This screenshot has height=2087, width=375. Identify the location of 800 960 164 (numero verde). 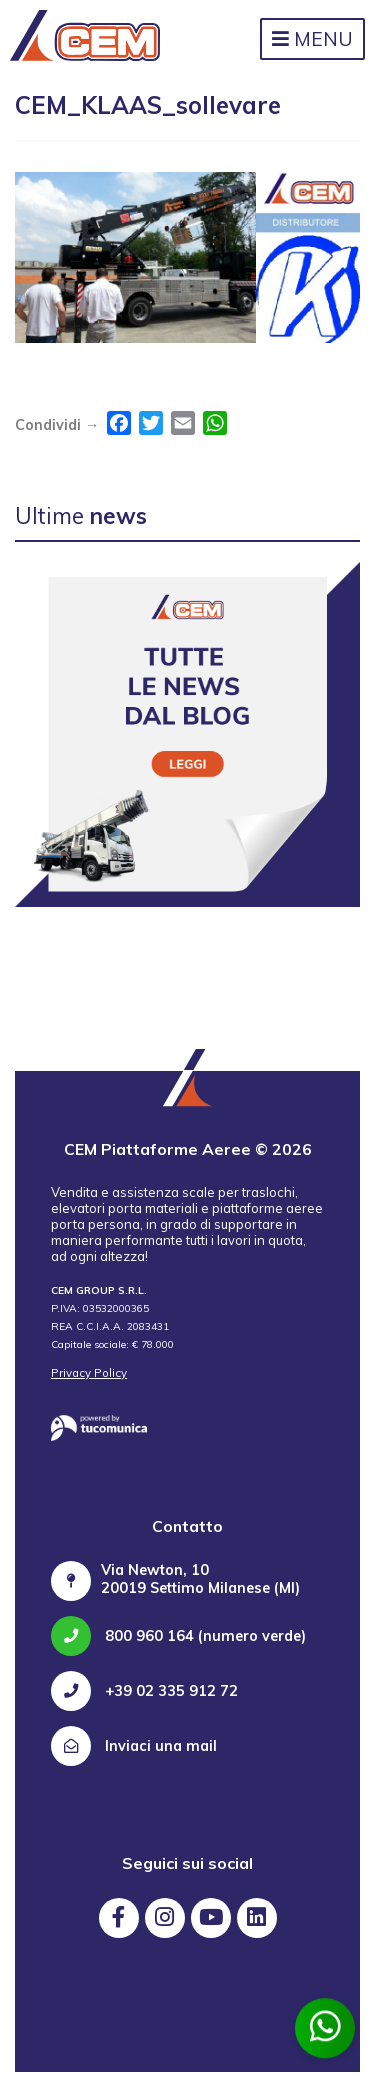
(178, 1636).